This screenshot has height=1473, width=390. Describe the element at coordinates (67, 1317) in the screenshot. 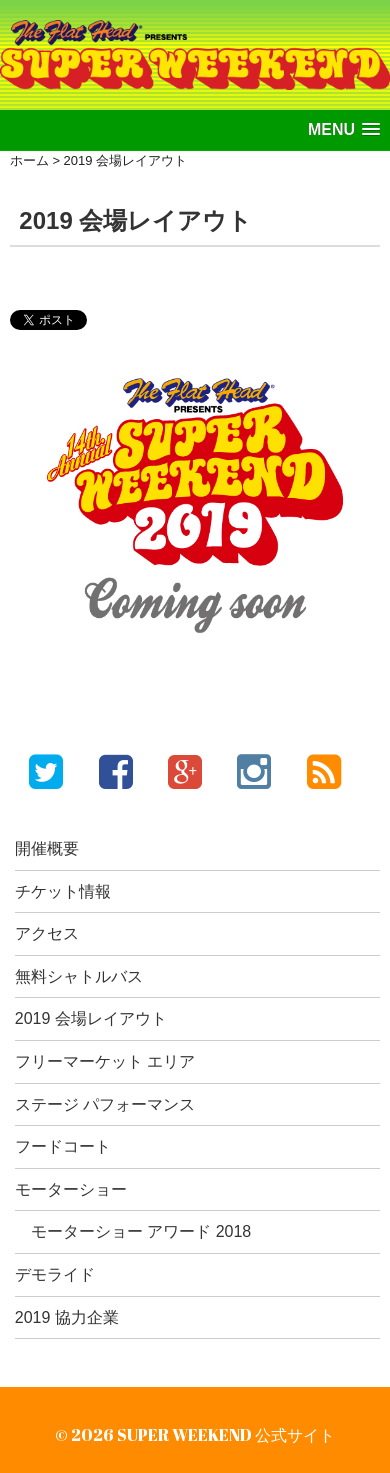

I see `2019 協力企業` at that location.